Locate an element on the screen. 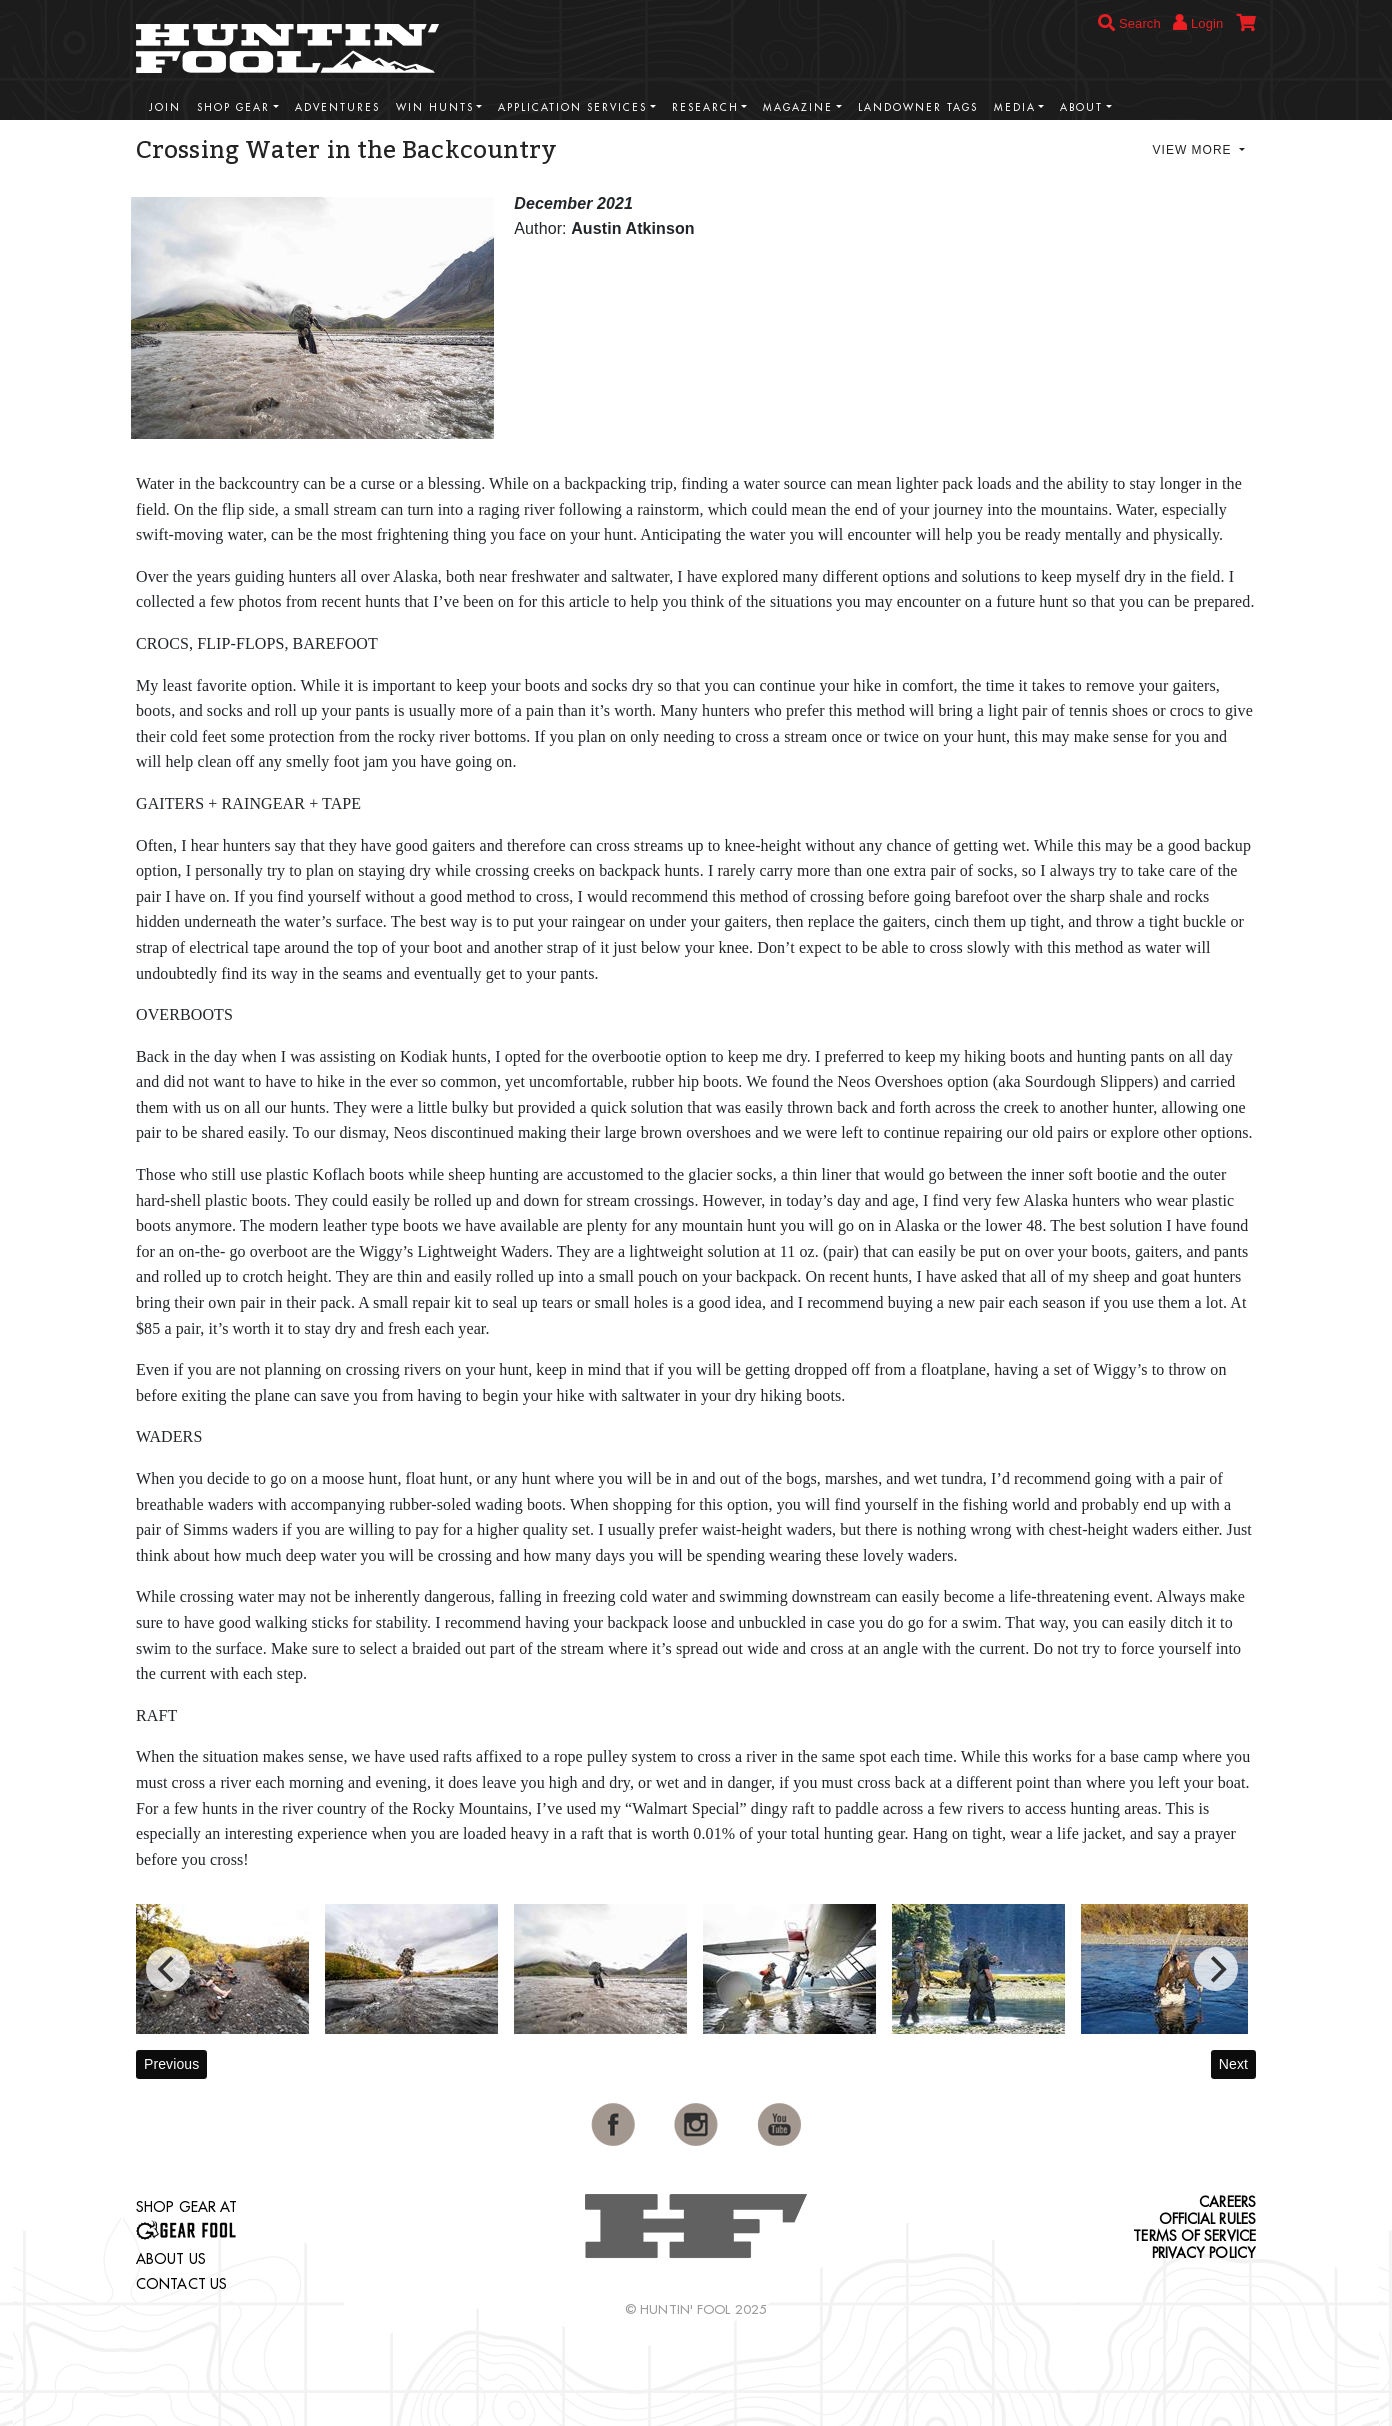  Win Hunts is located at coordinates (435, 107).